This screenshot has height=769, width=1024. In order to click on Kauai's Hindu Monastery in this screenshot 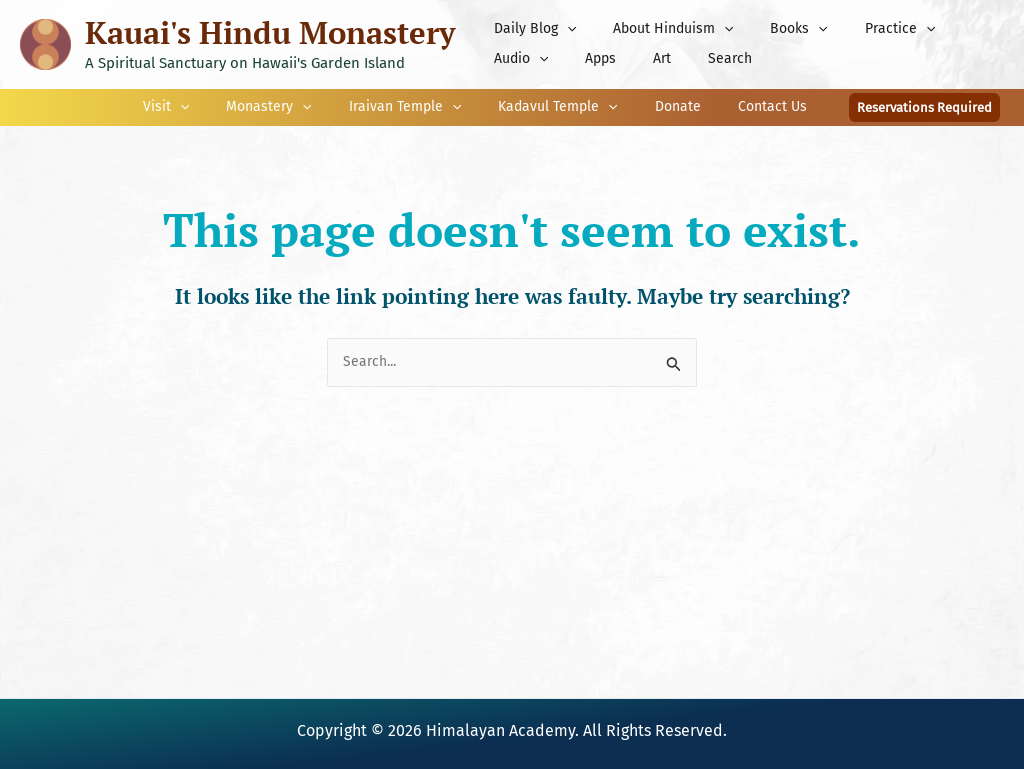, I will do `click(270, 32)`.